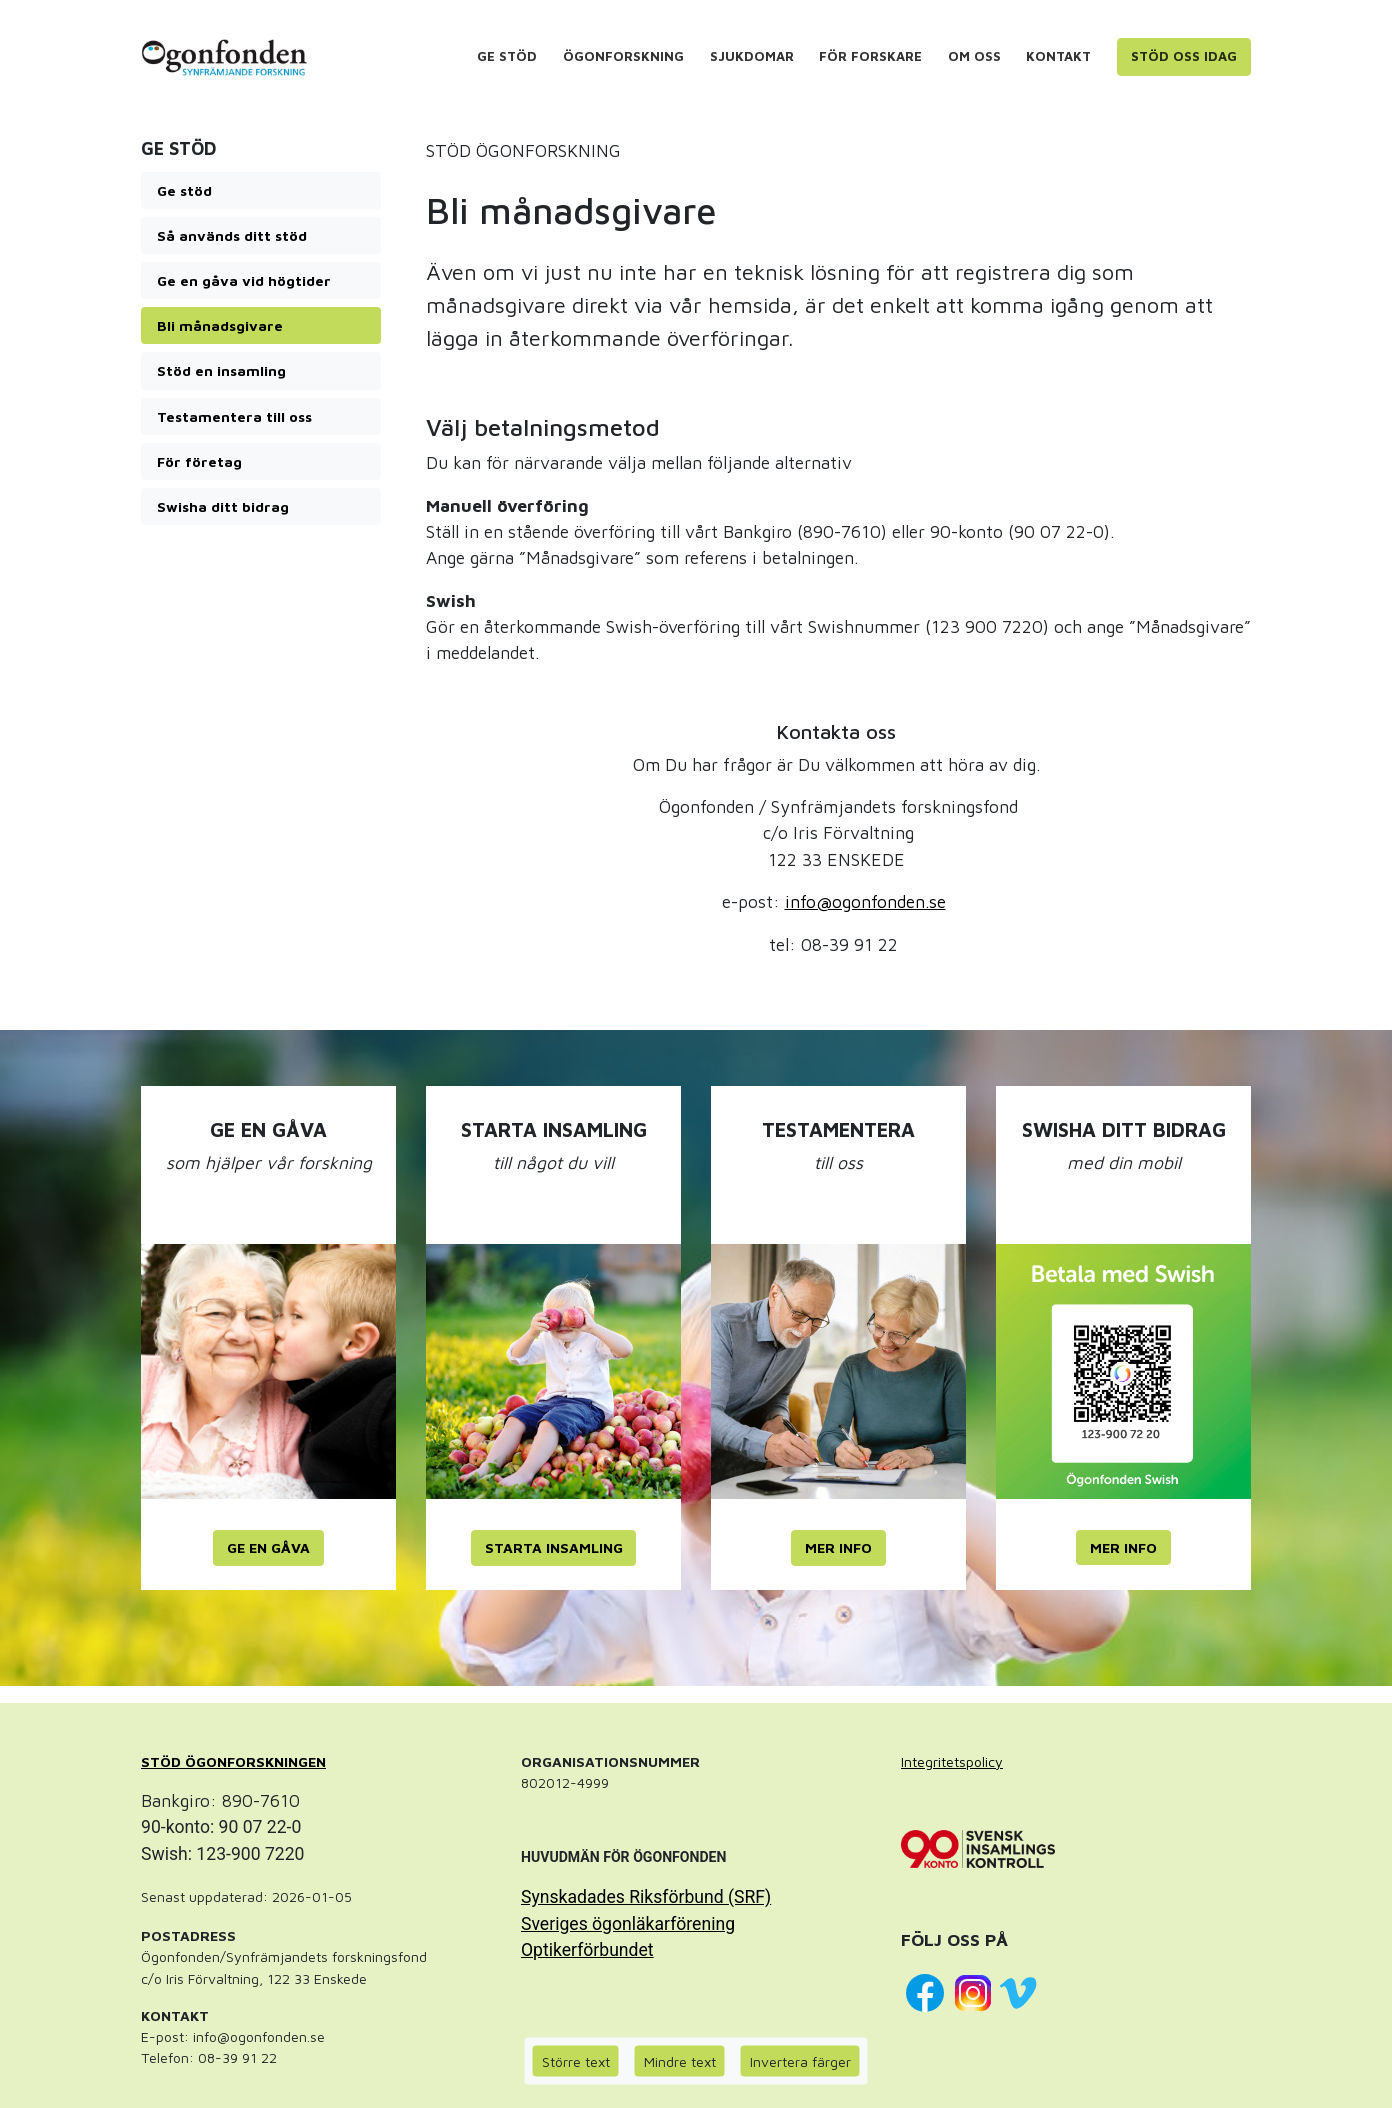  What do you see at coordinates (680, 2061) in the screenshot?
I see `Mindre text` at bounding box center [680, 2061].